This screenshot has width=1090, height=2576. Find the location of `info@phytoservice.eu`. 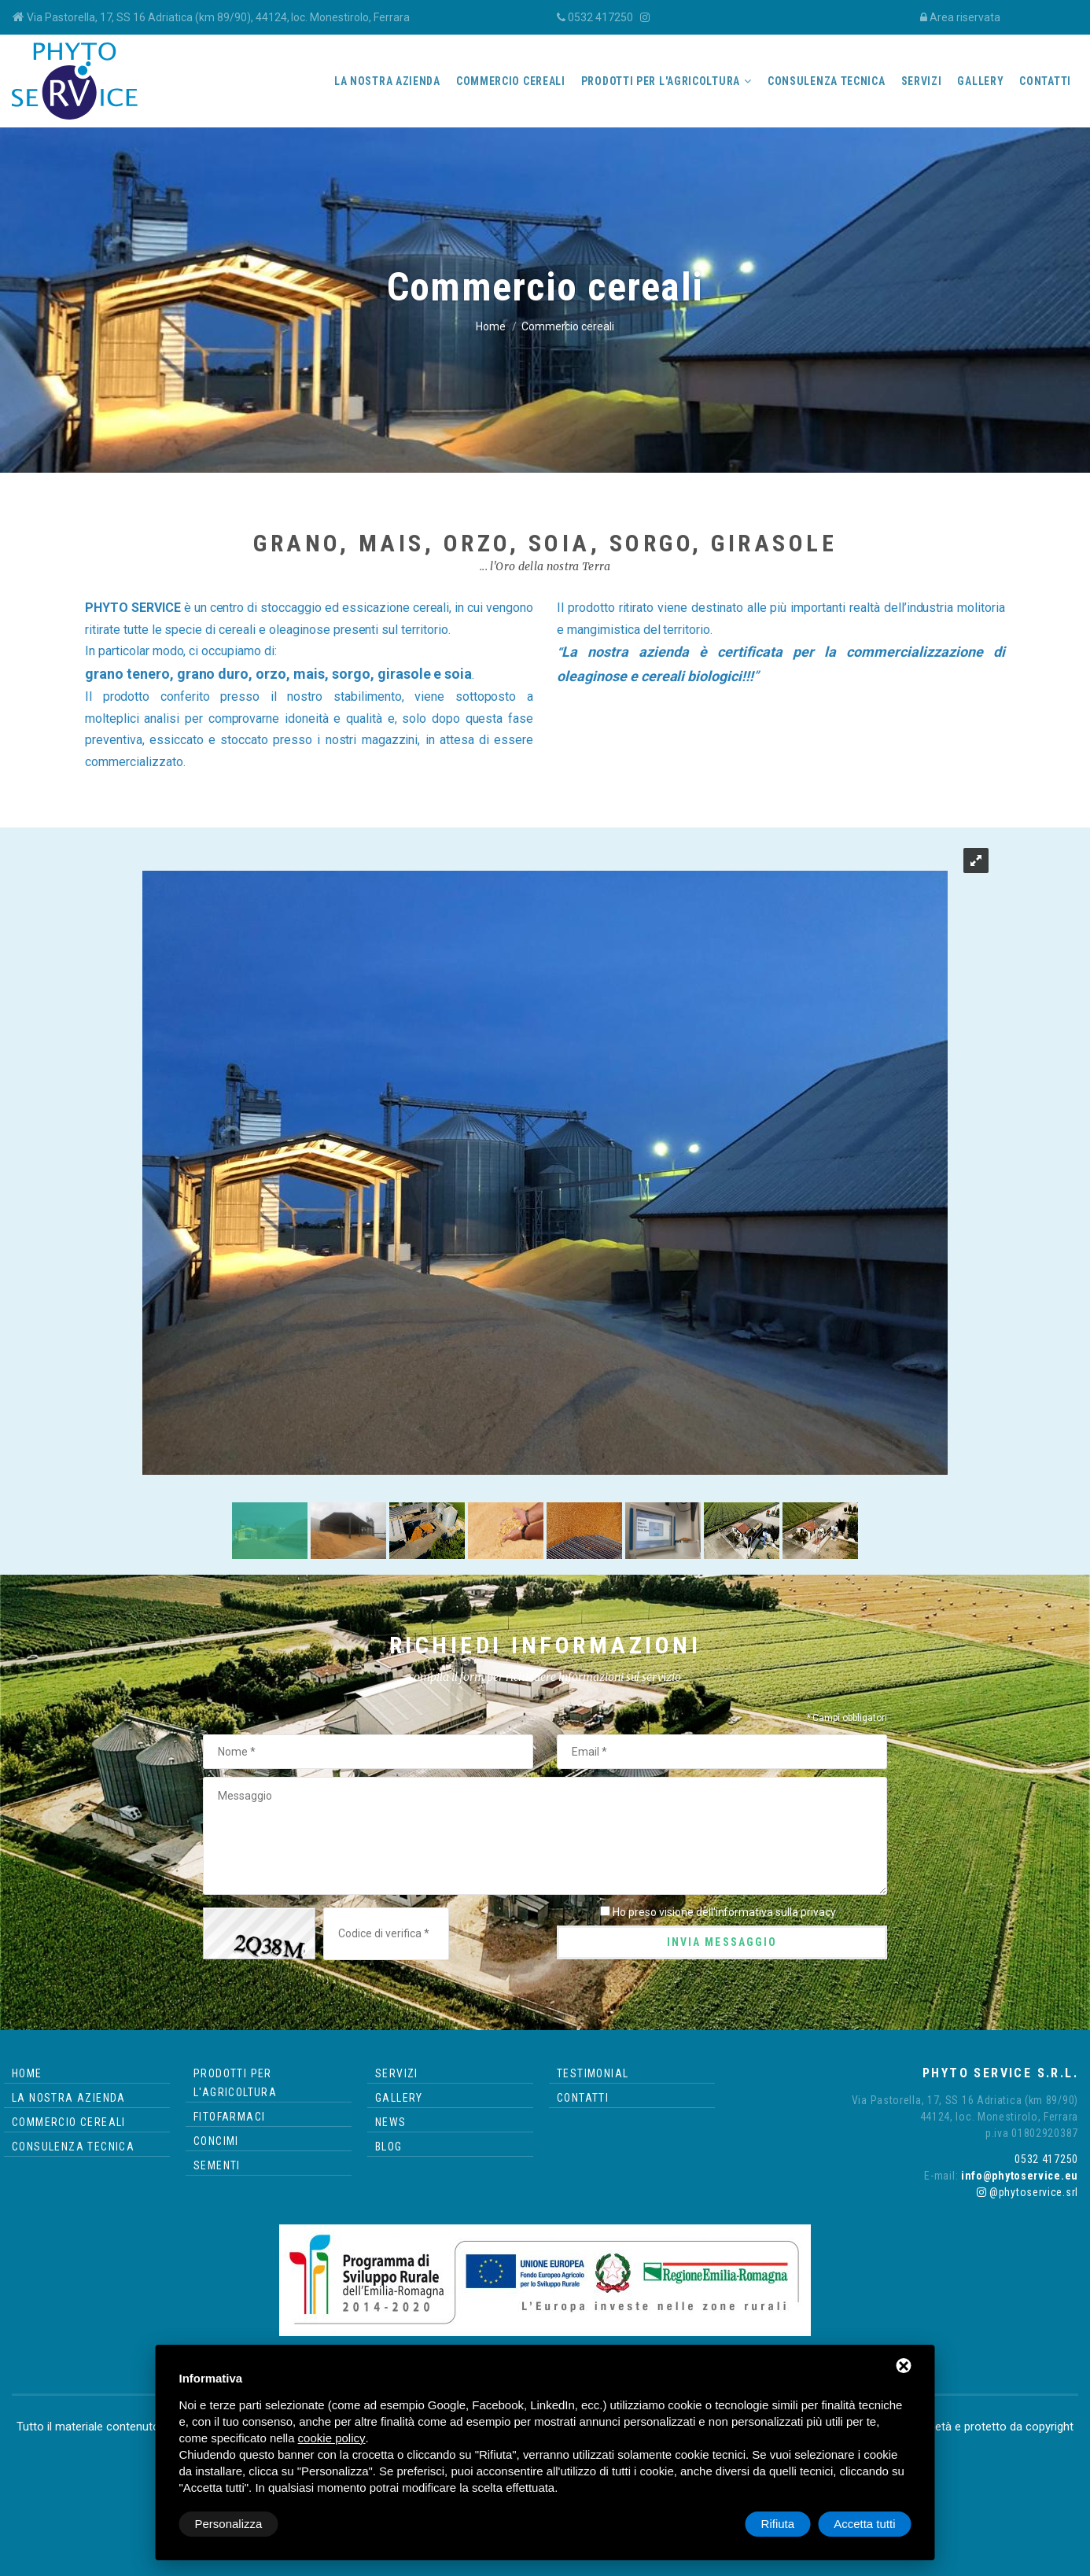

info@phytoservice.eu is located at coordinates (1018, 2175).